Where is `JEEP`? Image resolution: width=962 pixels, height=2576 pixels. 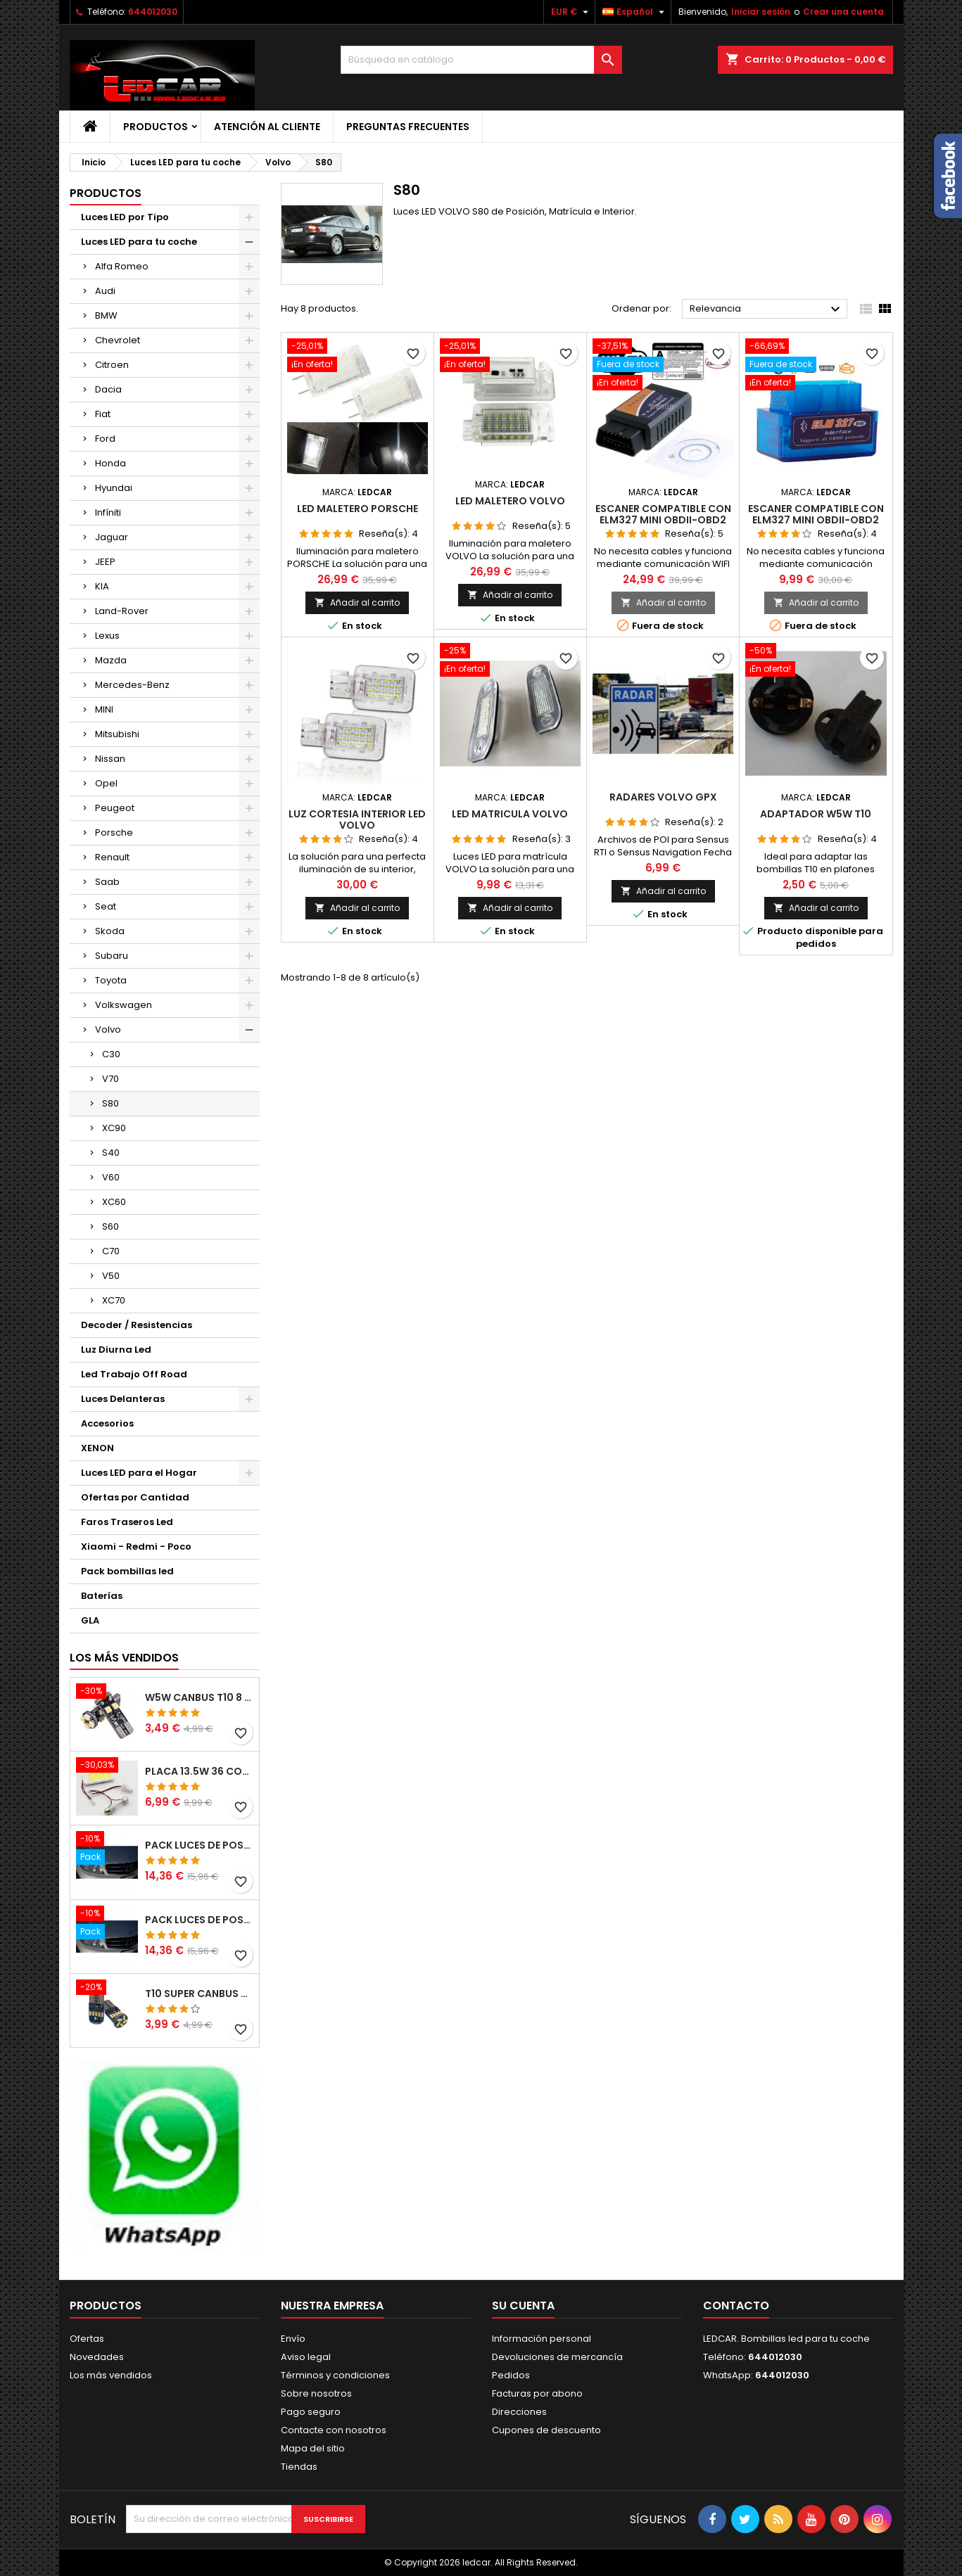 JEEP is located at coordinates (105, 561).